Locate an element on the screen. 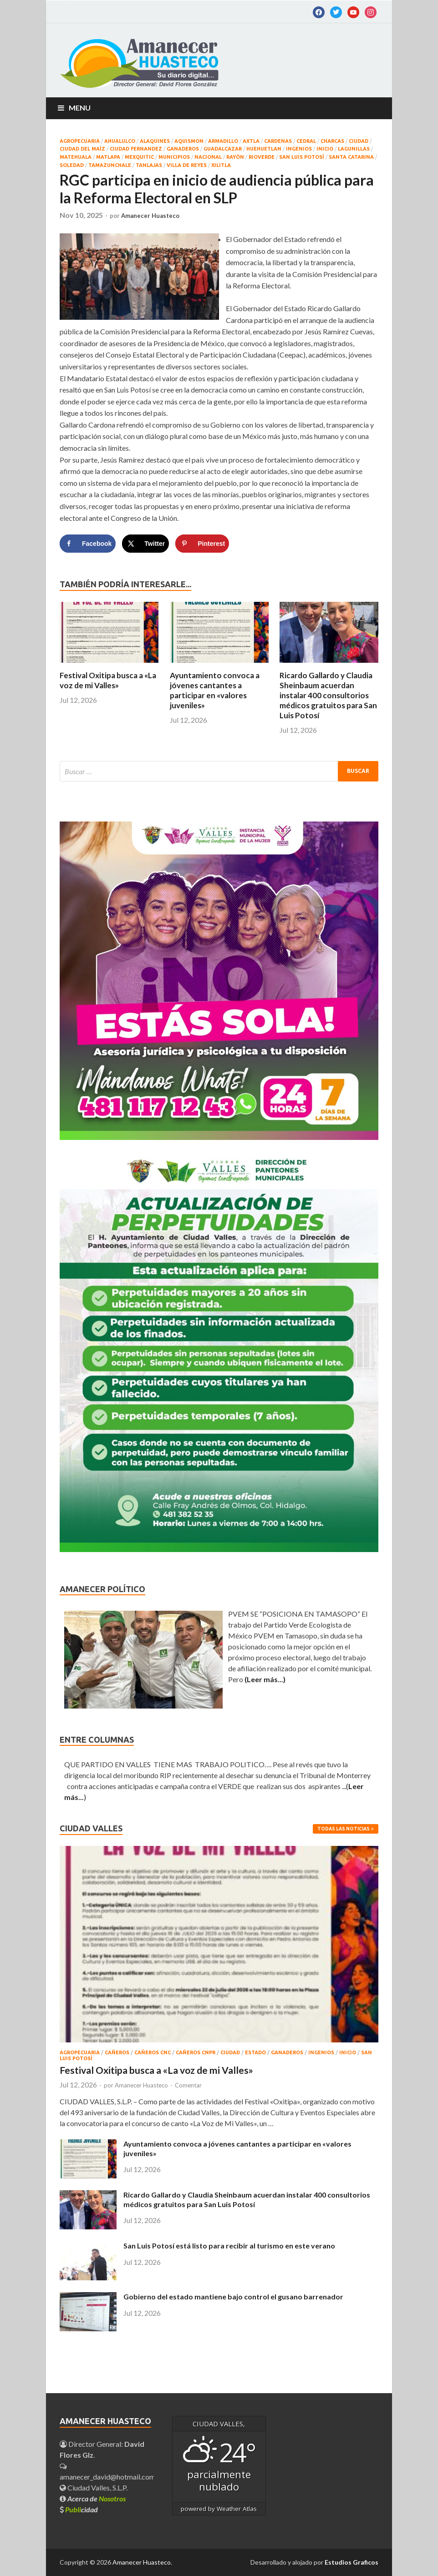 This screenshot has height=2576, width=438. Ayuntamiento convoca a jóvenes cantantes a participar en «valores juveniles» is located at coordinates (215, 690).